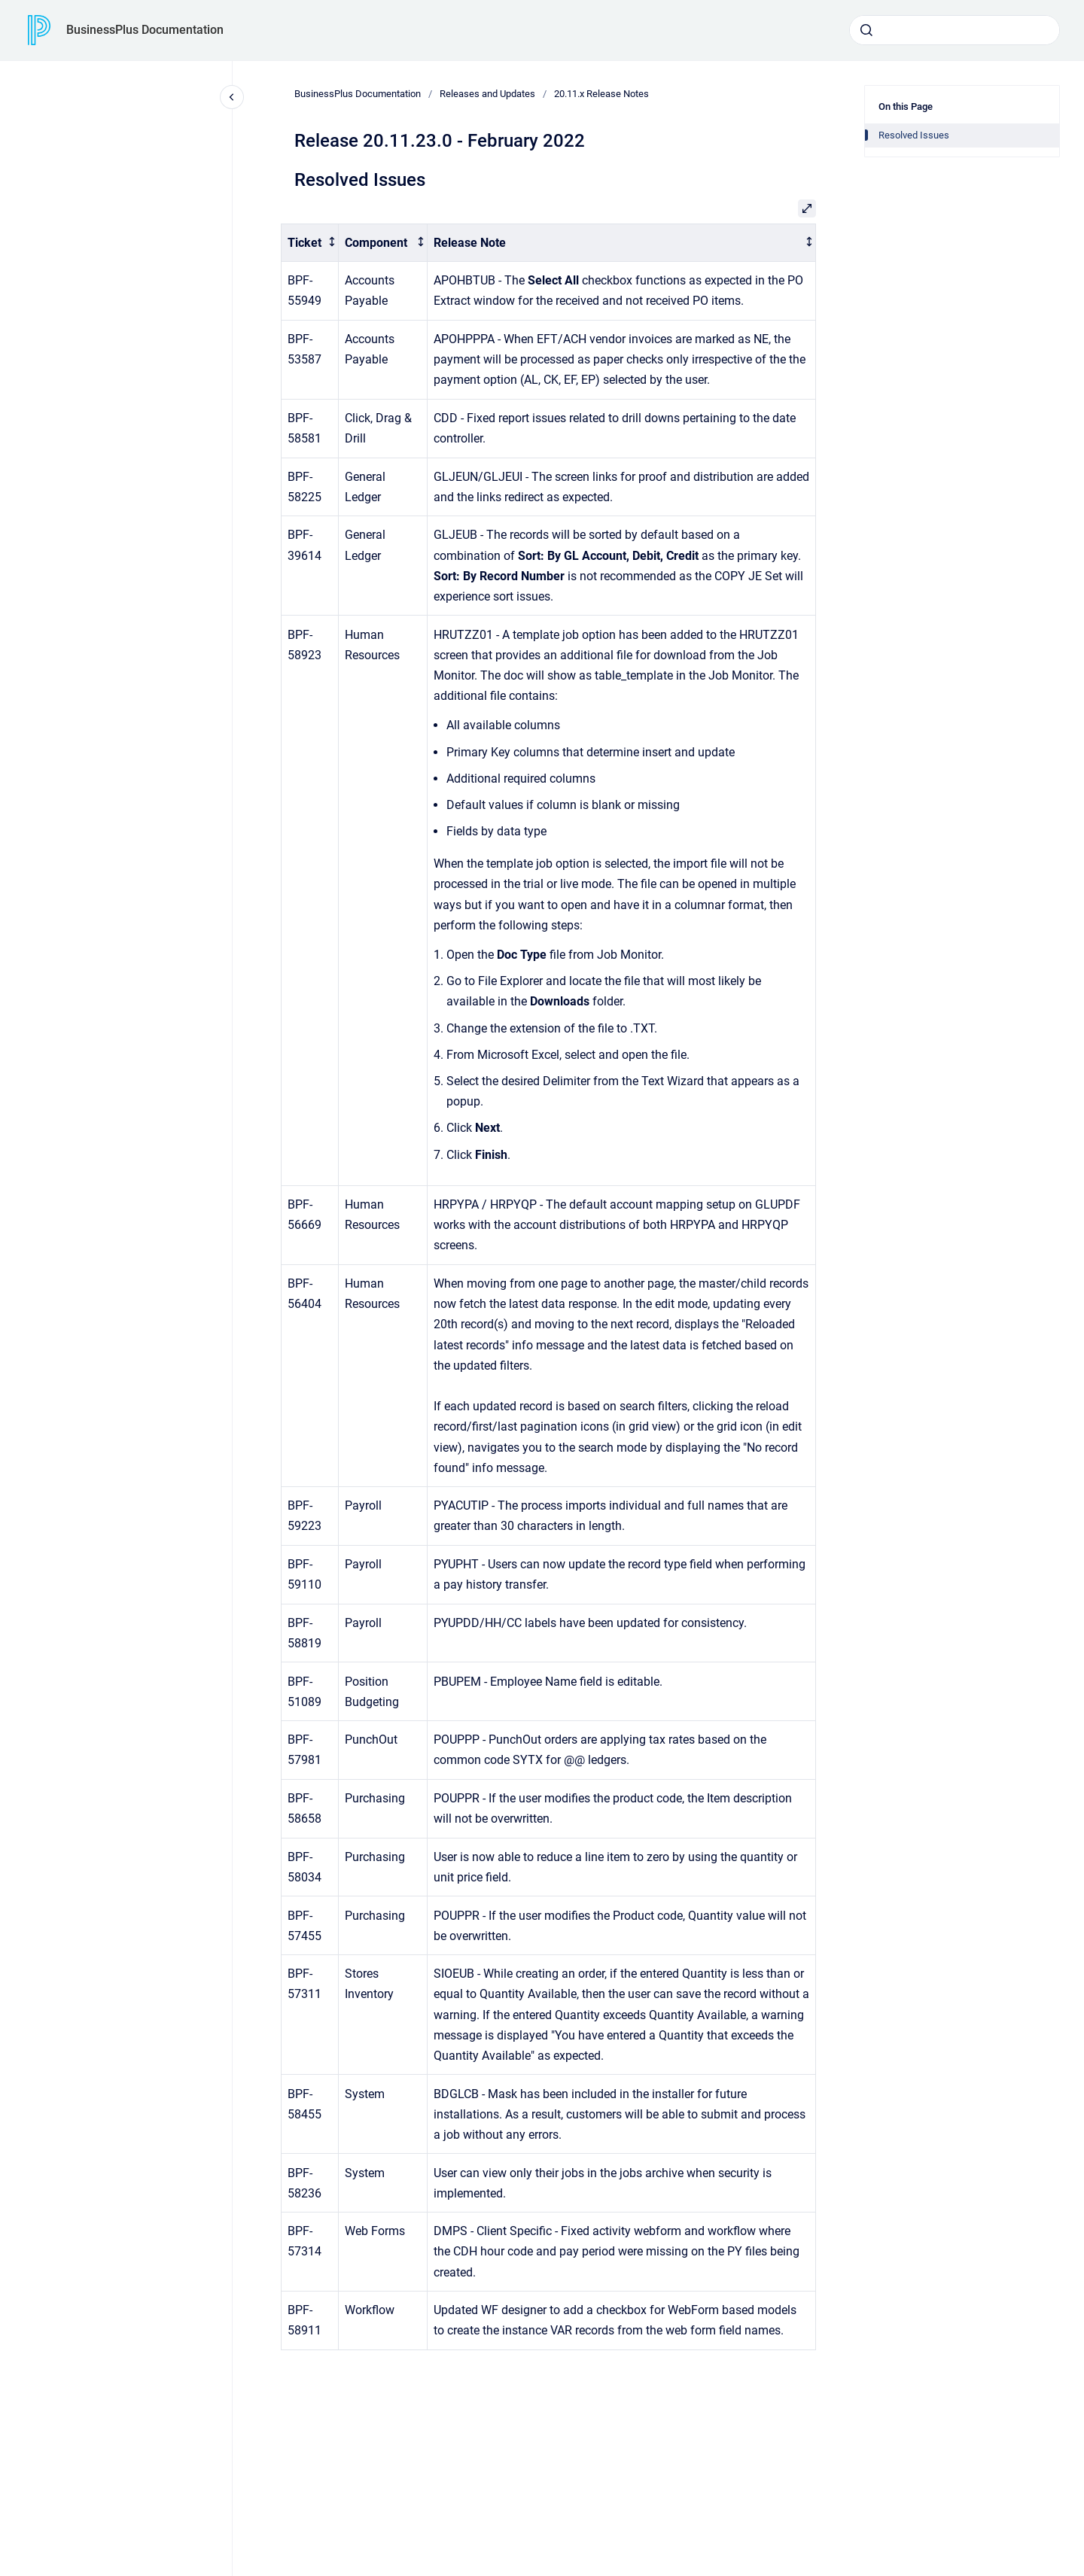 This screenshot has width=1084, height=2576. I want to click on 20.11.x Release Notes, so click(601, 93).